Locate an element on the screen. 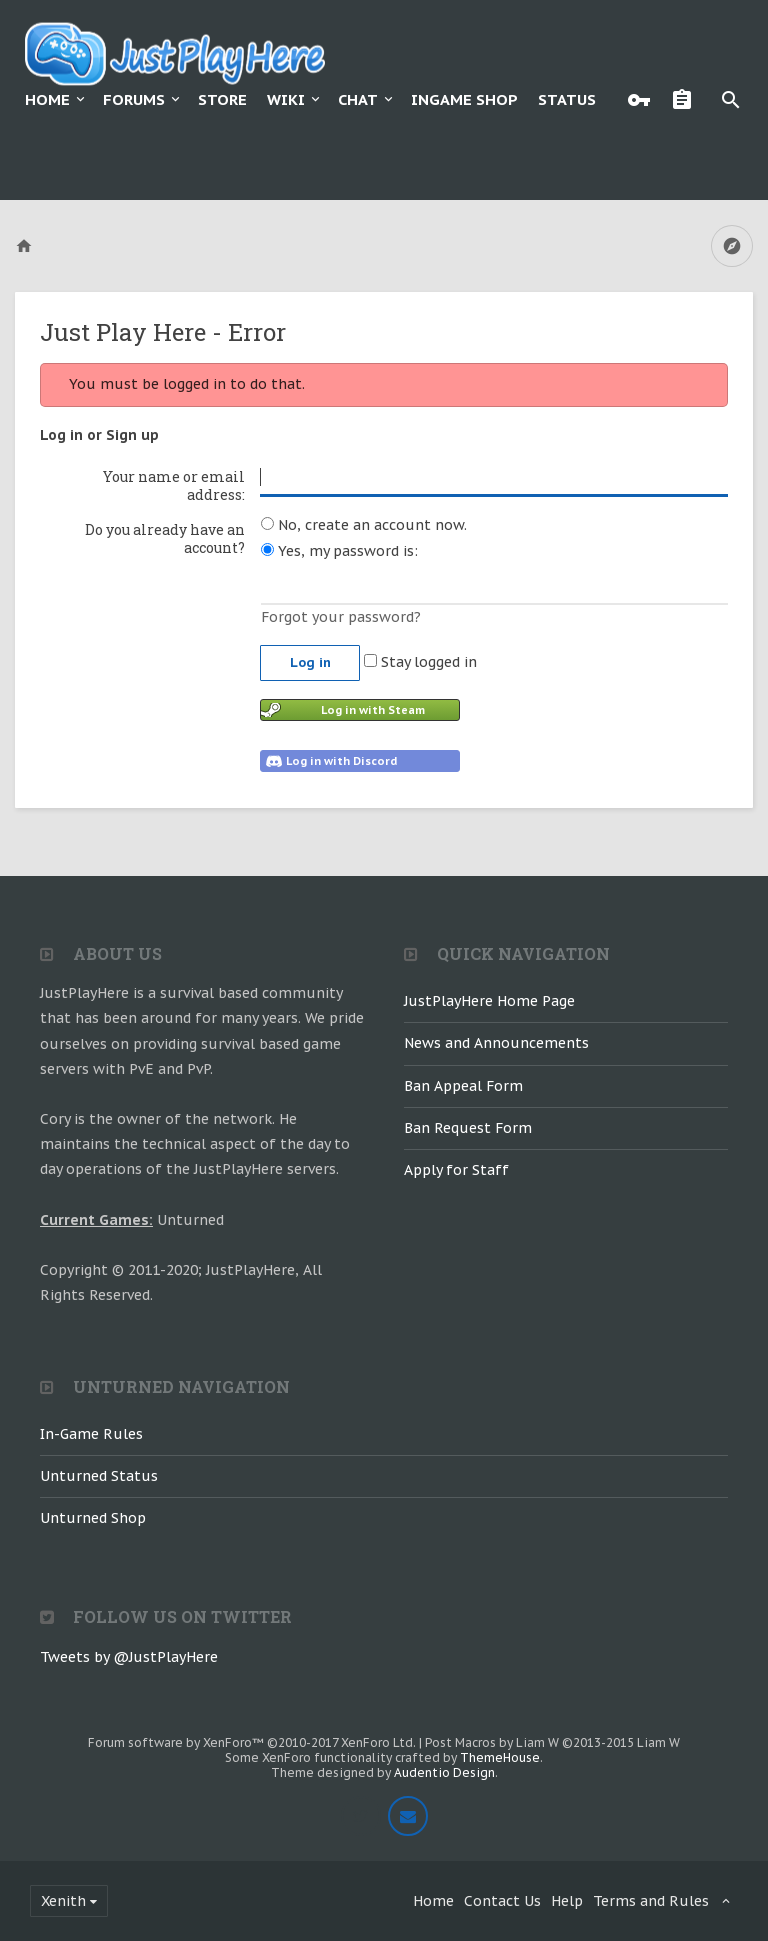 This screenshot has height=1941, width=768. Ban Request Form is located at coordinates (468, 1128).